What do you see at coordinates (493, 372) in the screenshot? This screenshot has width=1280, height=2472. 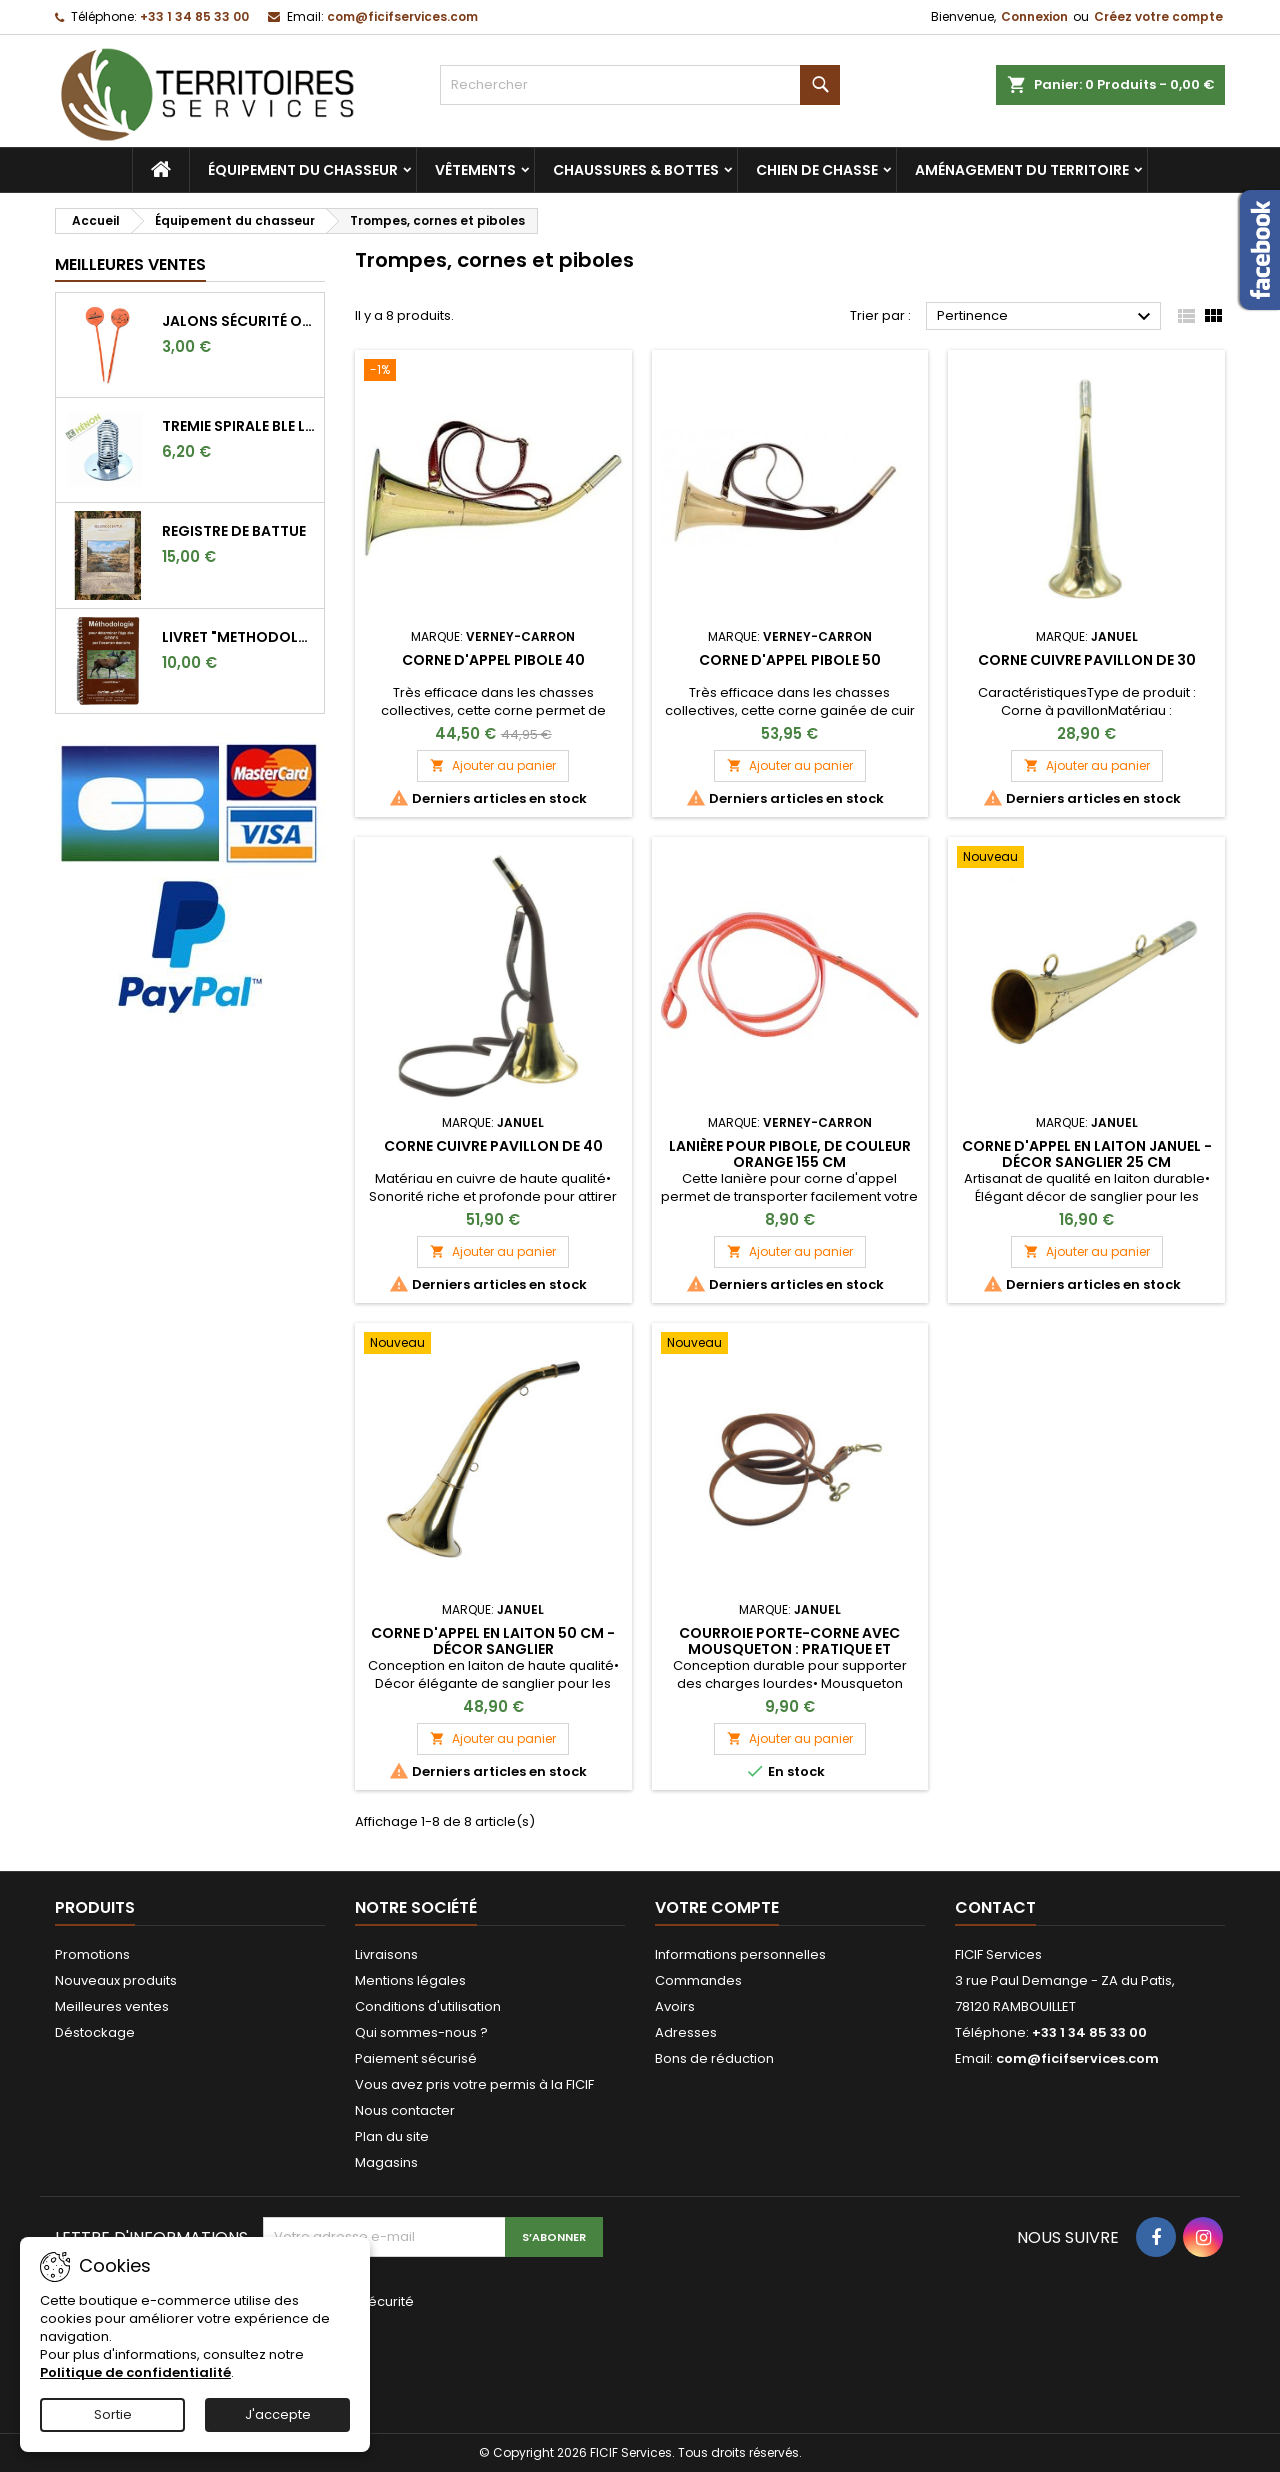 I see `[Corne d'appel pibole 40]` at bounding box center [493, 372].